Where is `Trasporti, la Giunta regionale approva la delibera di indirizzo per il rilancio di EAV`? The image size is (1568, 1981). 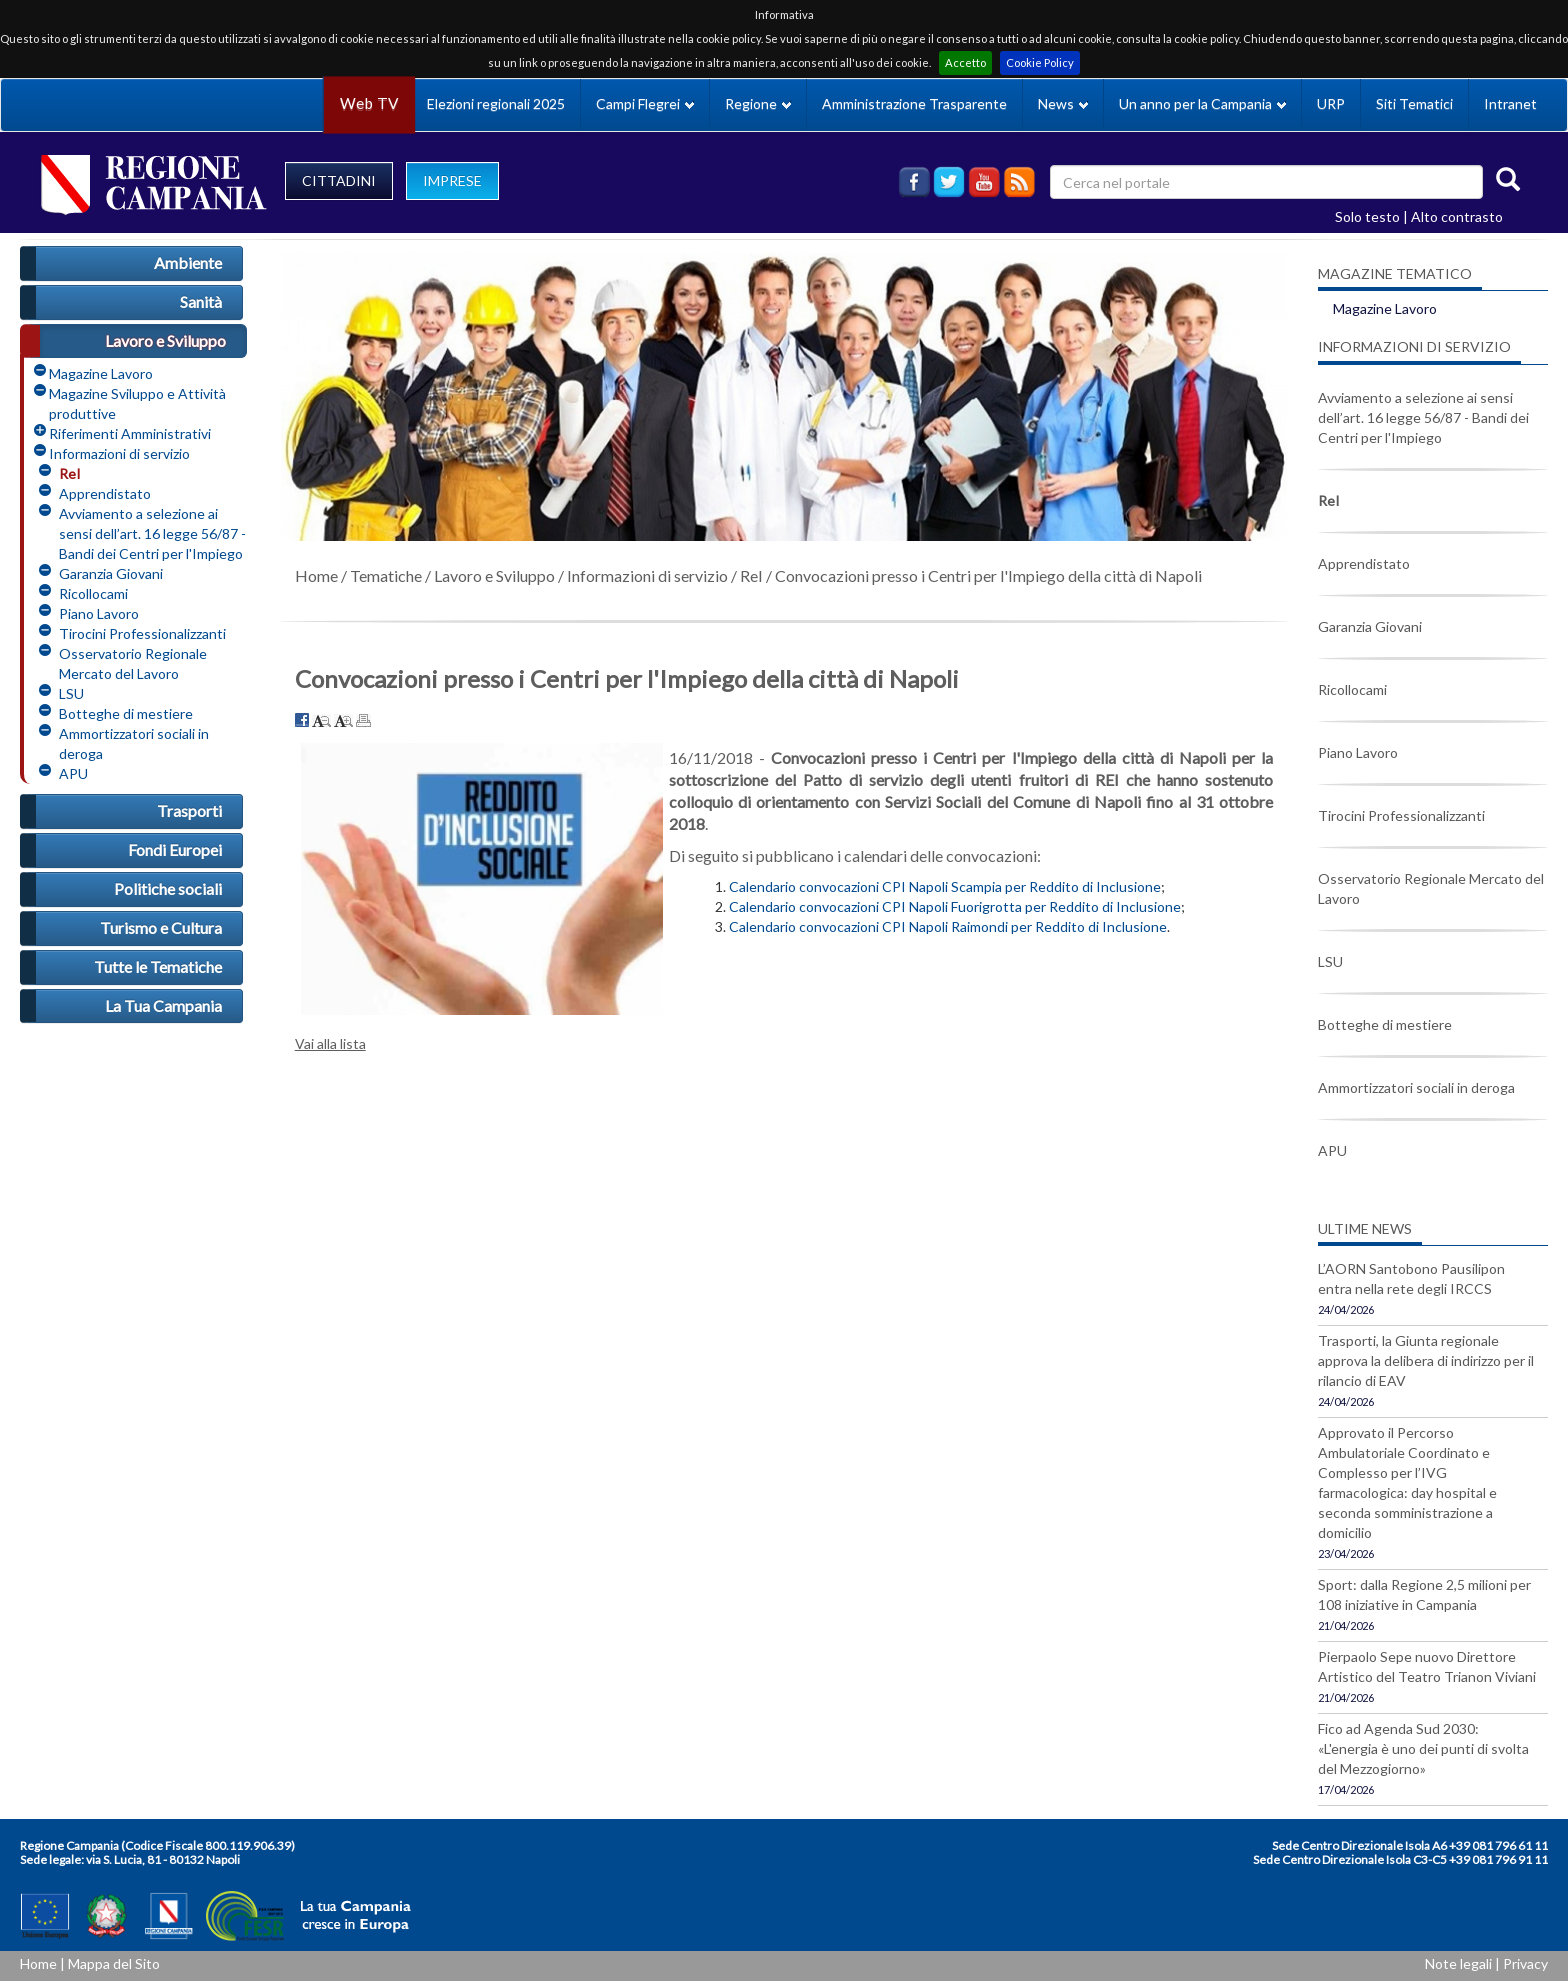 Trasporti, la Giunta regionale approva la delibera di indirizzo per il rilancio di EAV is located at coordinates (1426, 1360).